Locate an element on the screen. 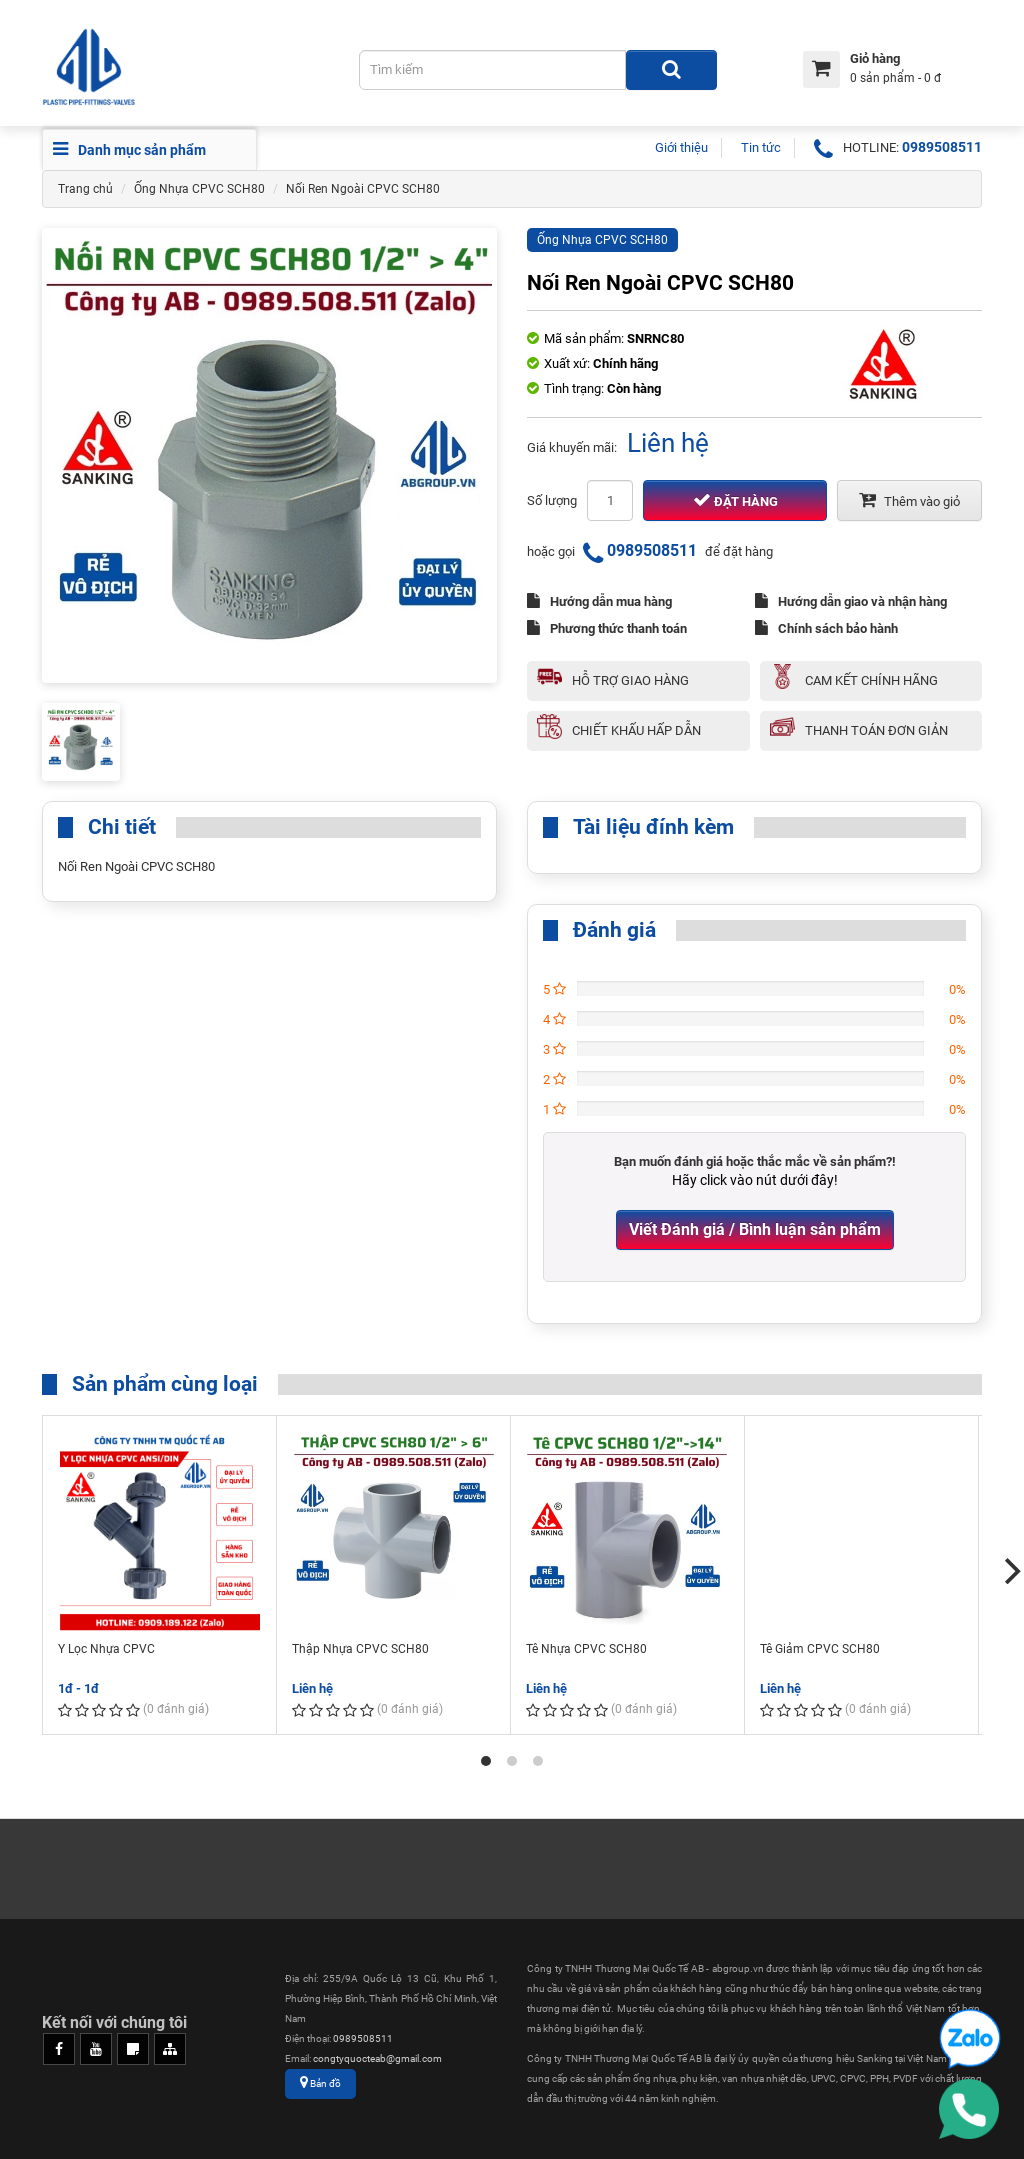  Nối Ren Ngoài CPVC SCH80 is located at coordinates (363, 189).